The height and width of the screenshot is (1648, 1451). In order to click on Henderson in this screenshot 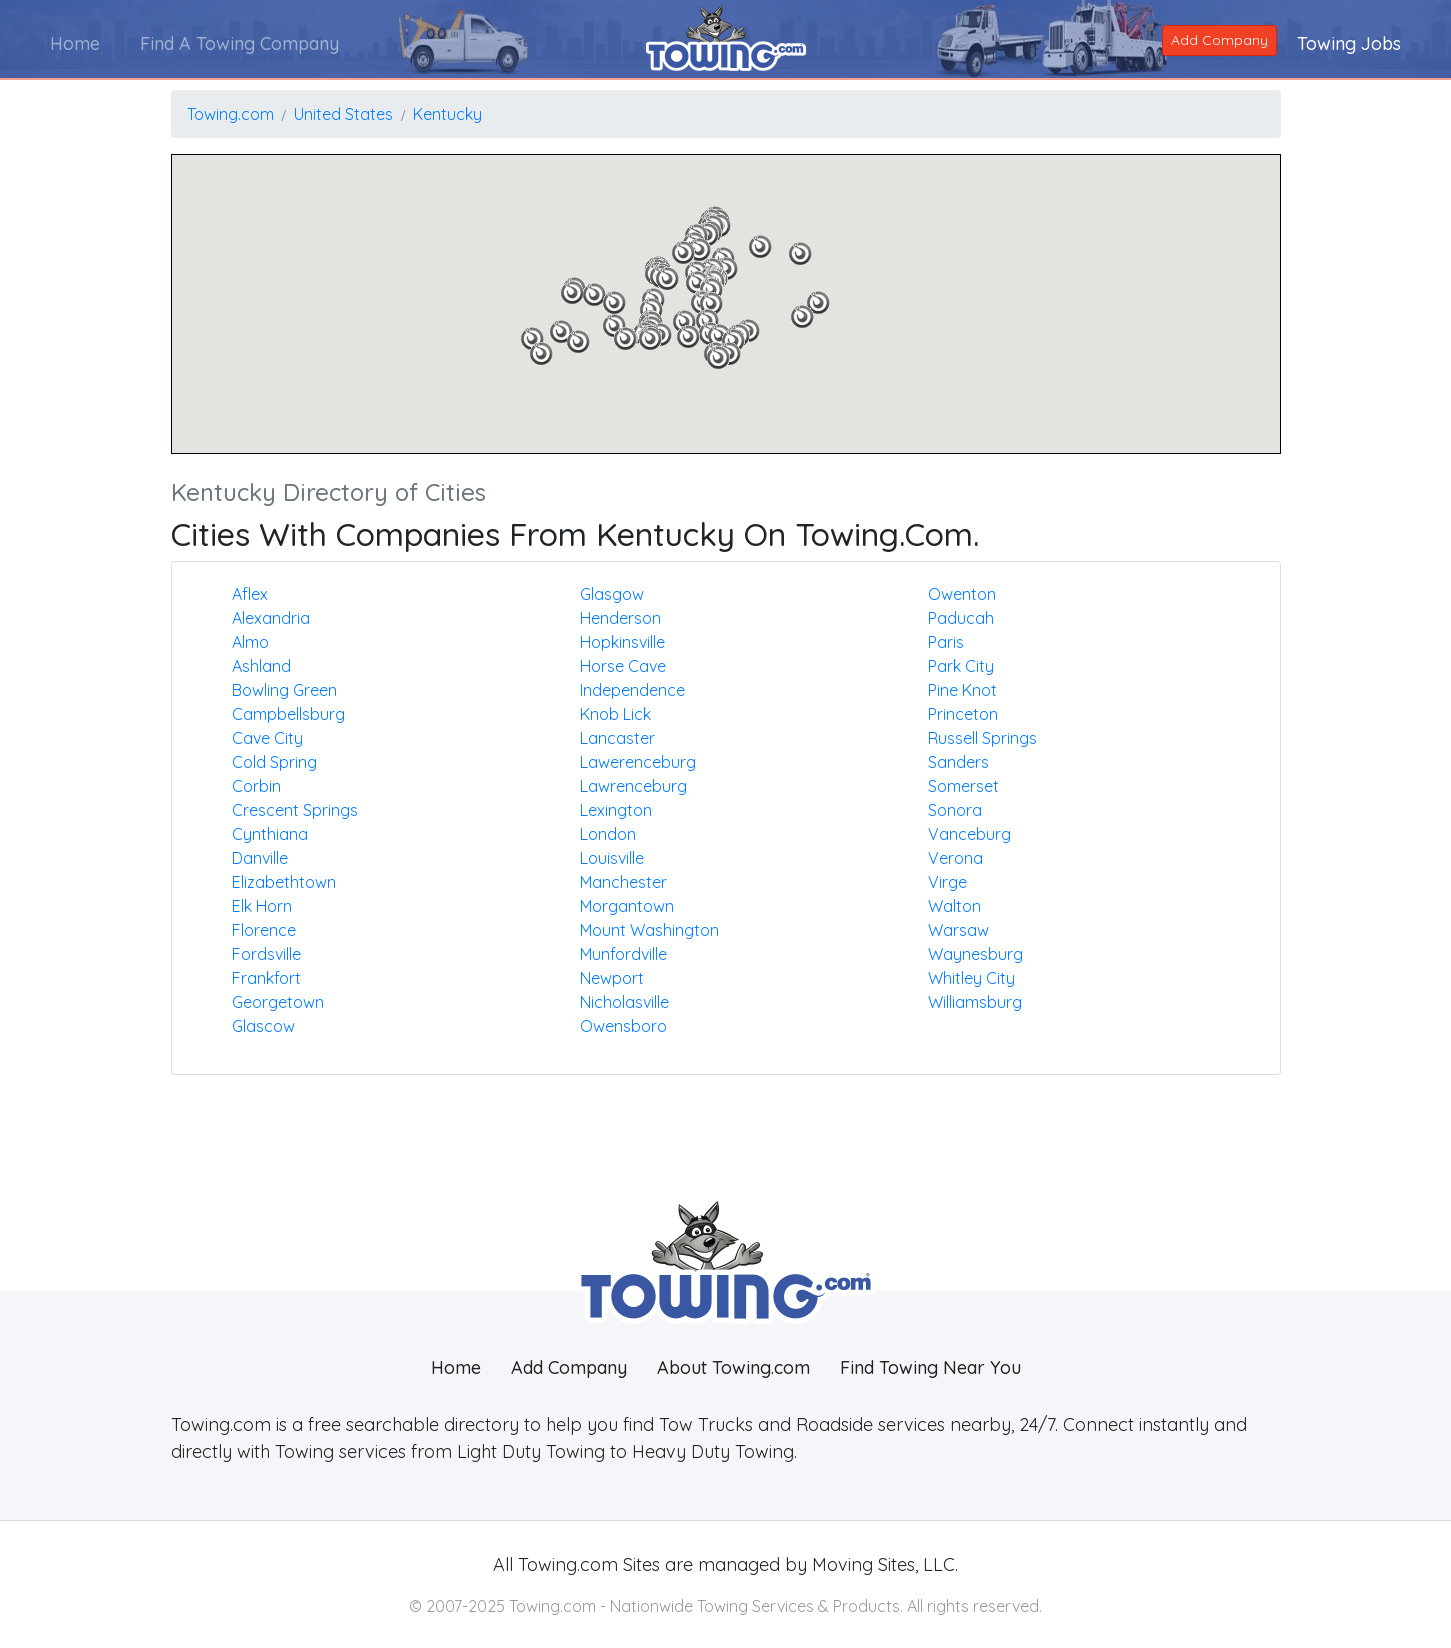, I will do `click(620, 618)`.